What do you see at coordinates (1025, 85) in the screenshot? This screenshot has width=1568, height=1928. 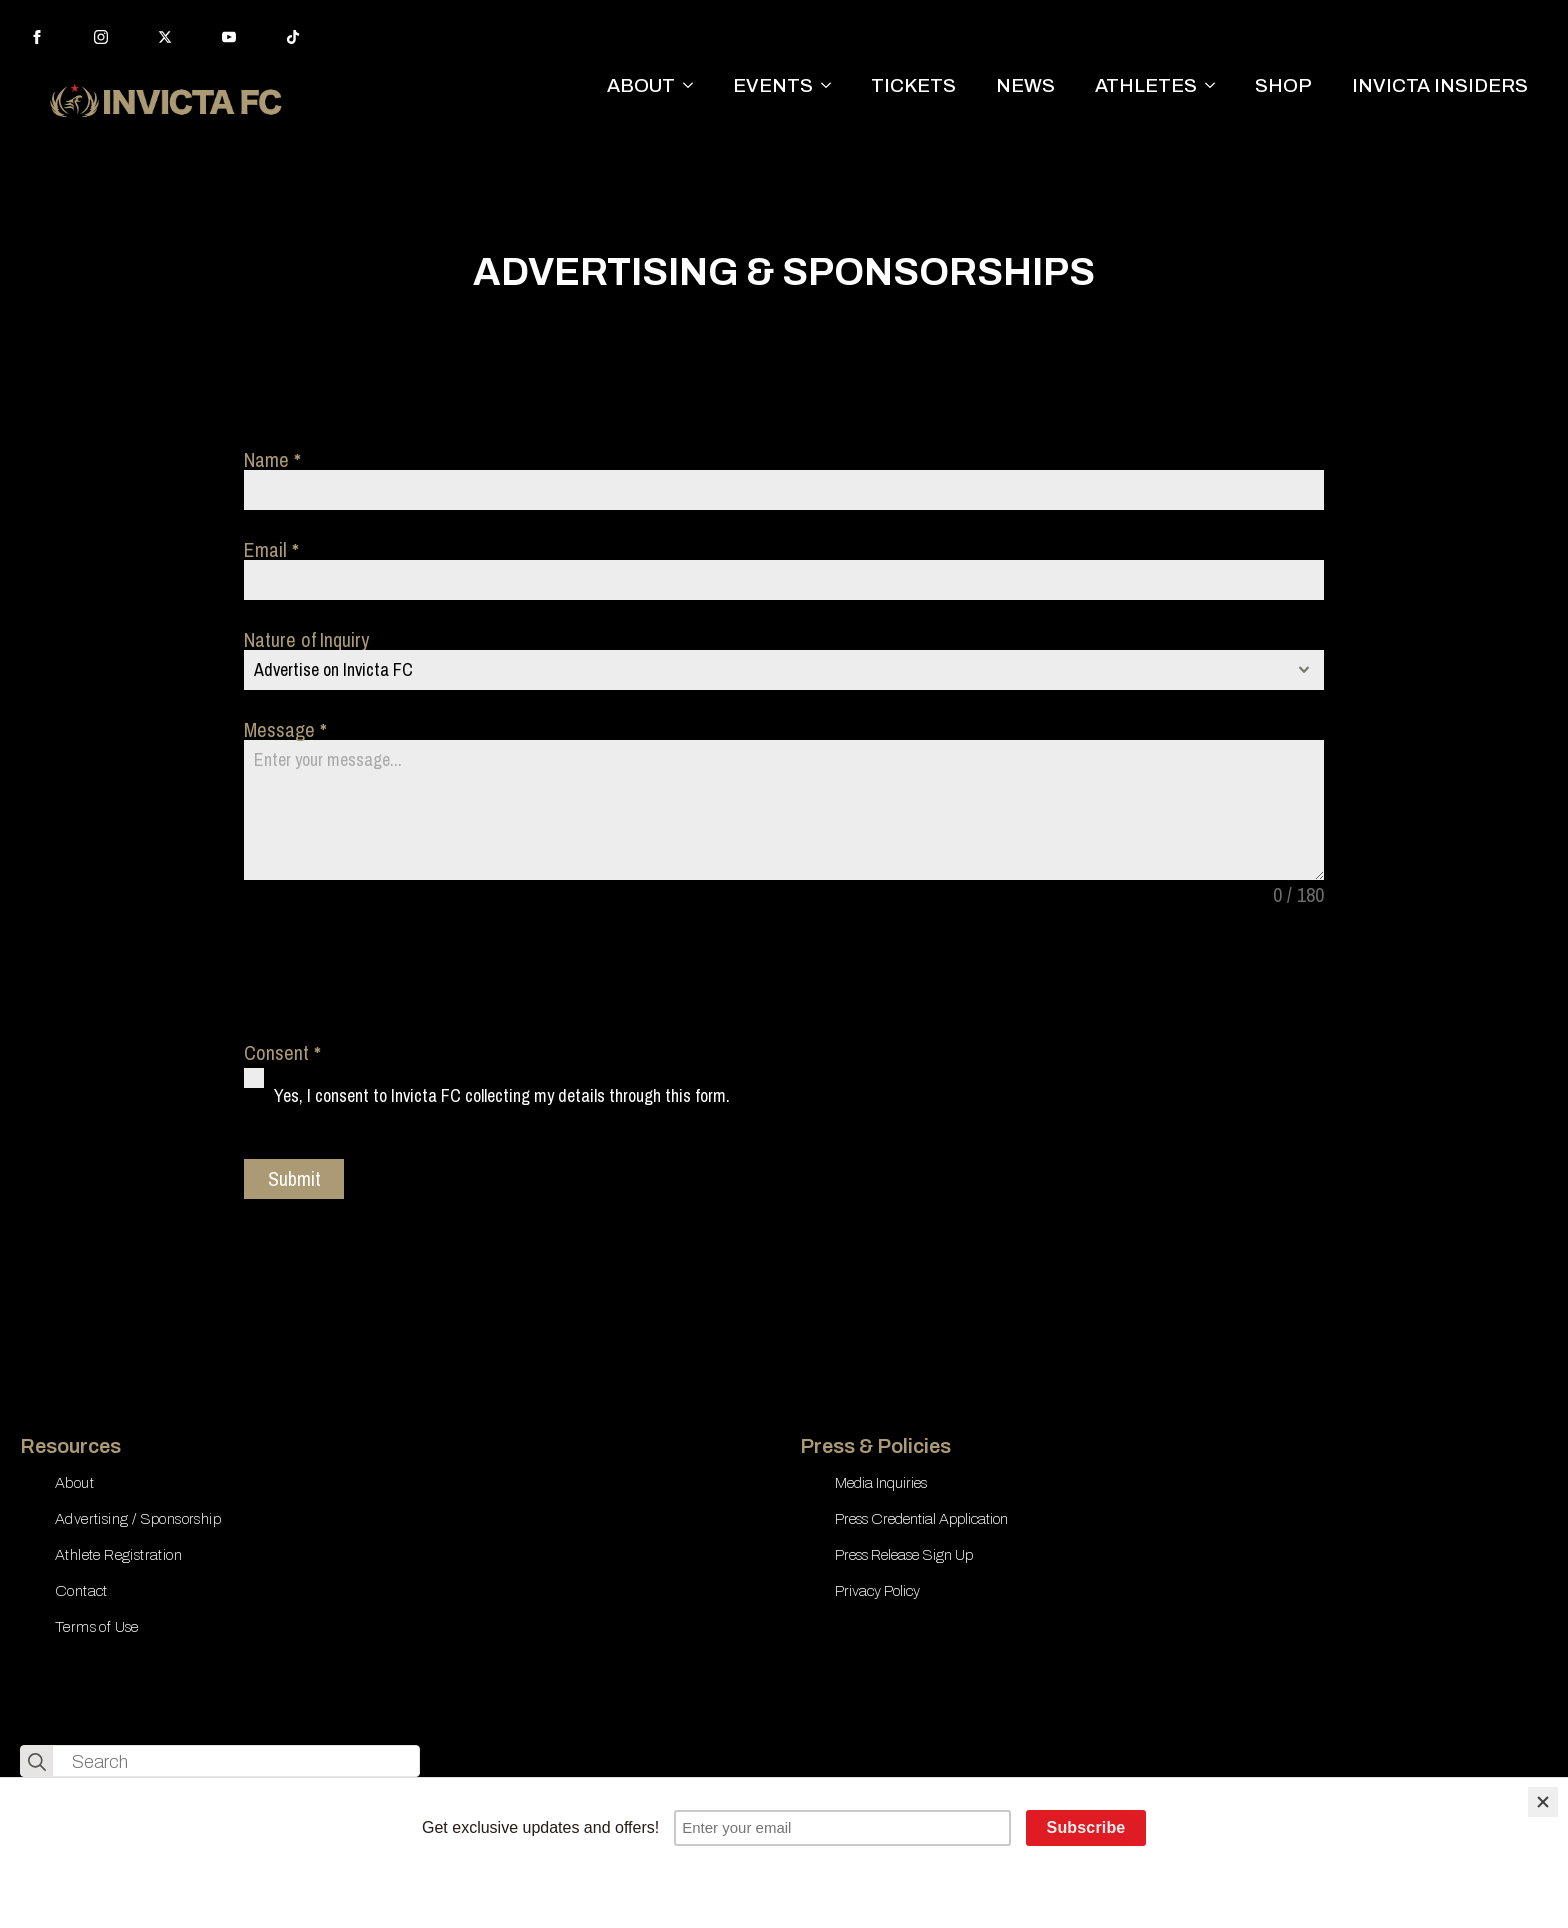 I see `NEWS` at bounding box center [1025, 85].